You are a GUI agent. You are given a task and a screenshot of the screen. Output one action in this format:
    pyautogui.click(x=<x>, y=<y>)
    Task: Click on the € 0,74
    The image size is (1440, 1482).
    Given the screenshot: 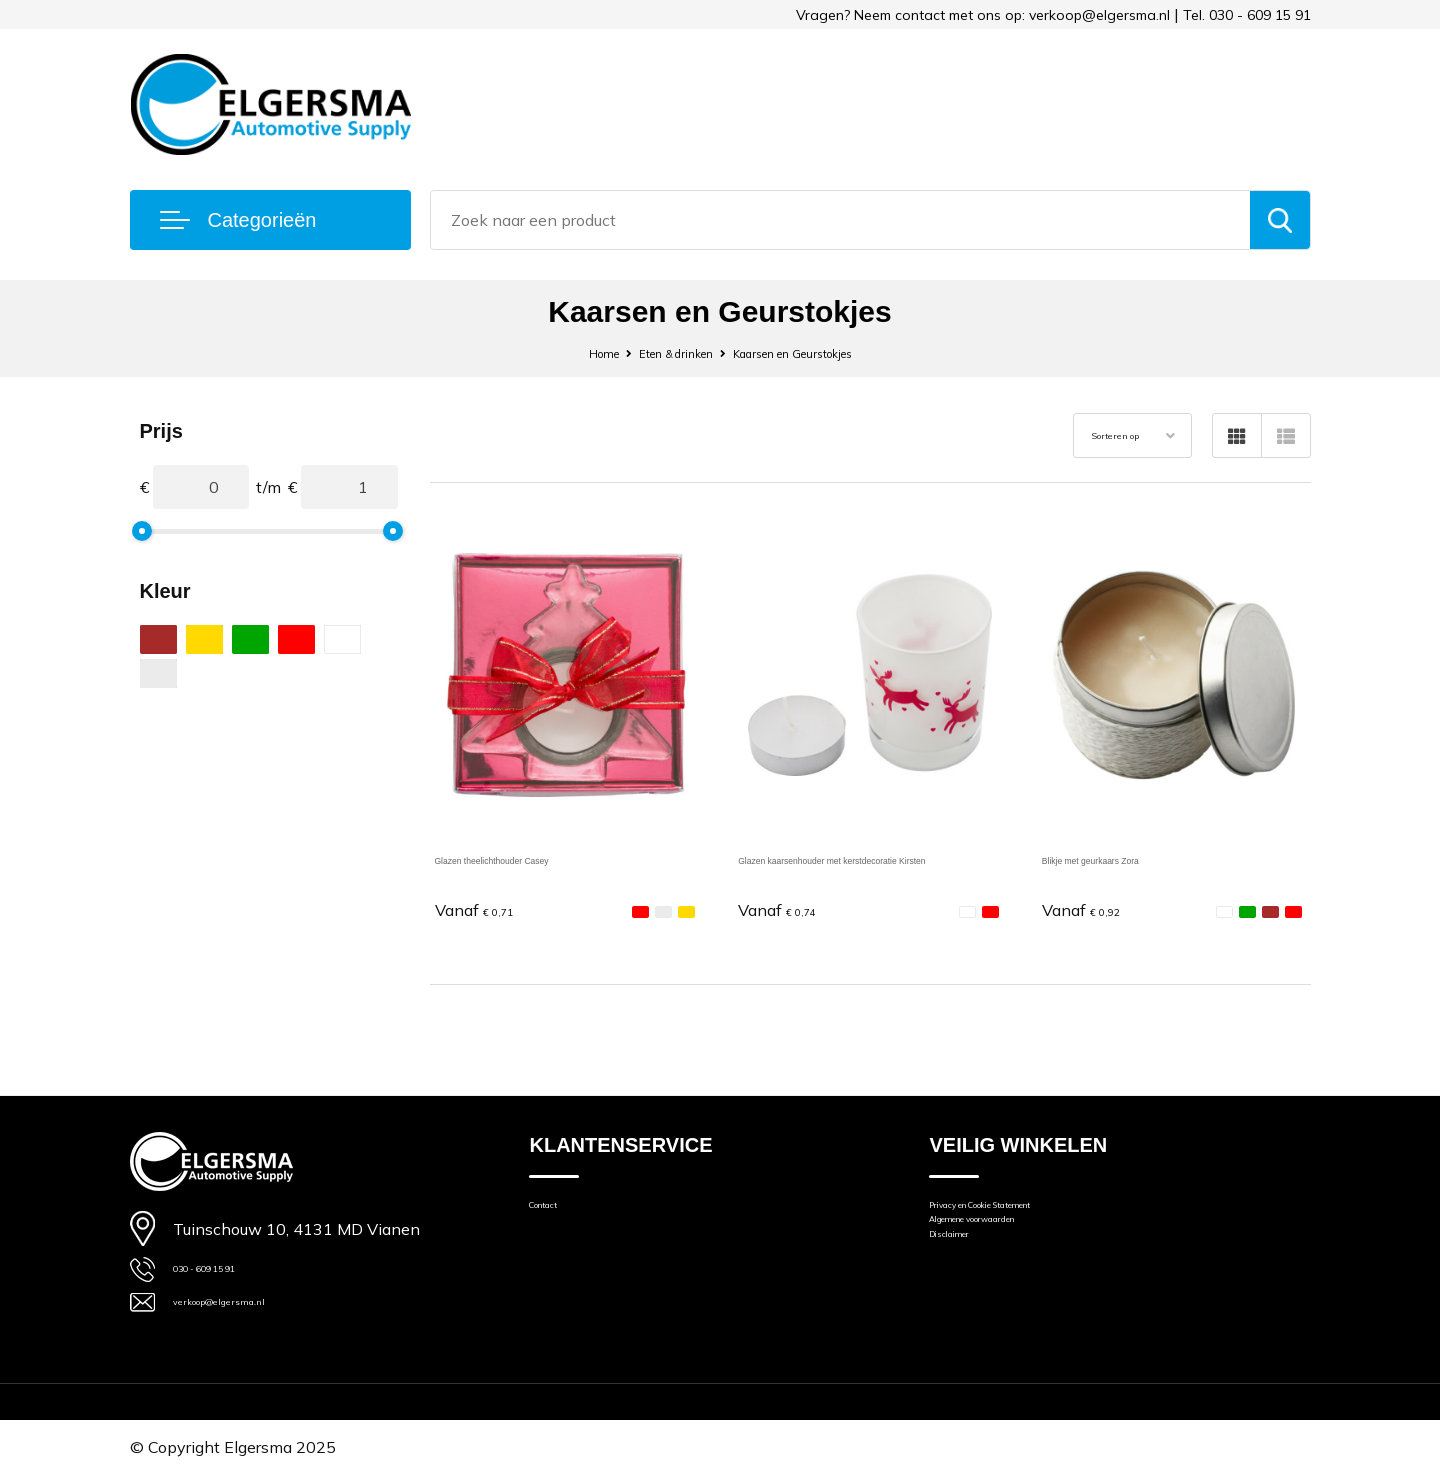 What is the action you would take?
    pyautogui.click(x=789, y=908)
    